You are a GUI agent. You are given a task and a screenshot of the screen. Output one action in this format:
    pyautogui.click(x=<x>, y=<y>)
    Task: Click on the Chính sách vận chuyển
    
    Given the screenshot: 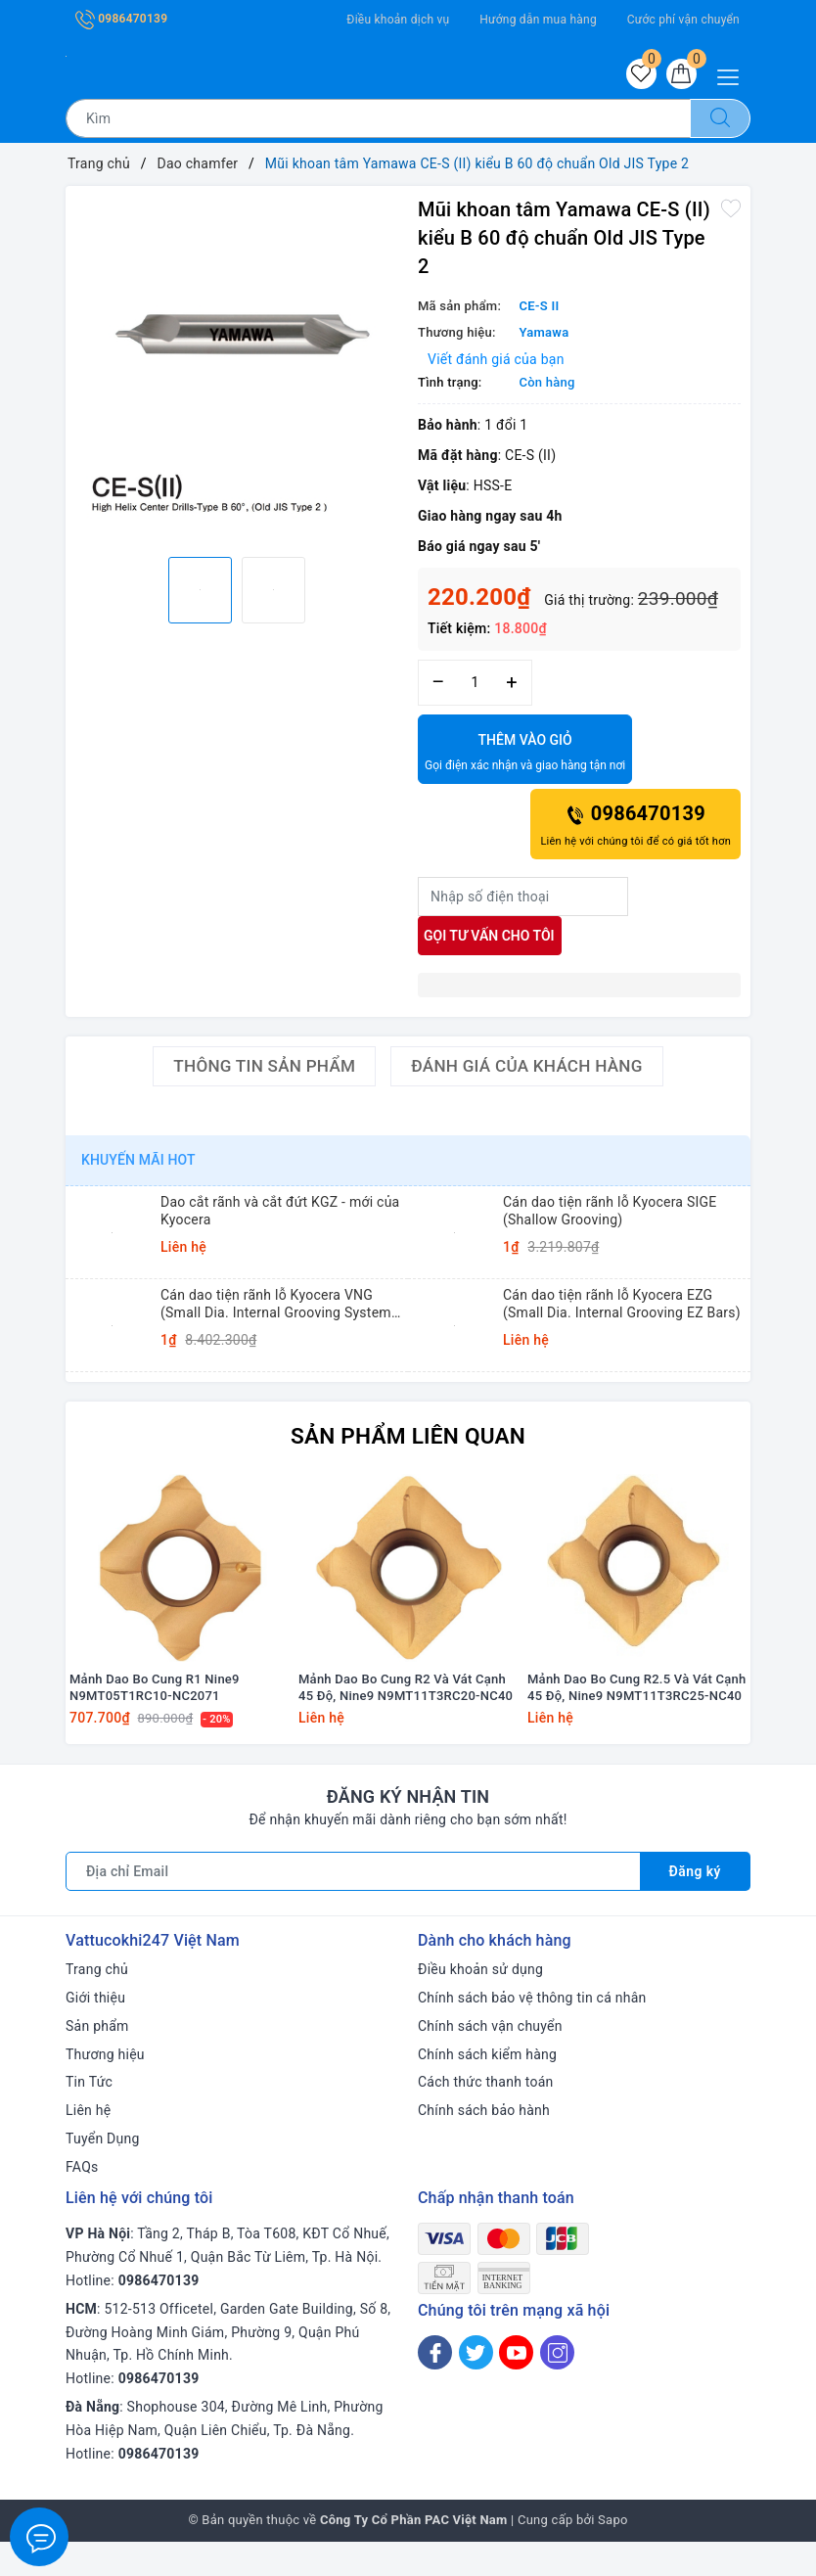 What is the action you would take?
    pyautogui.click(x=490, y=2060)
    